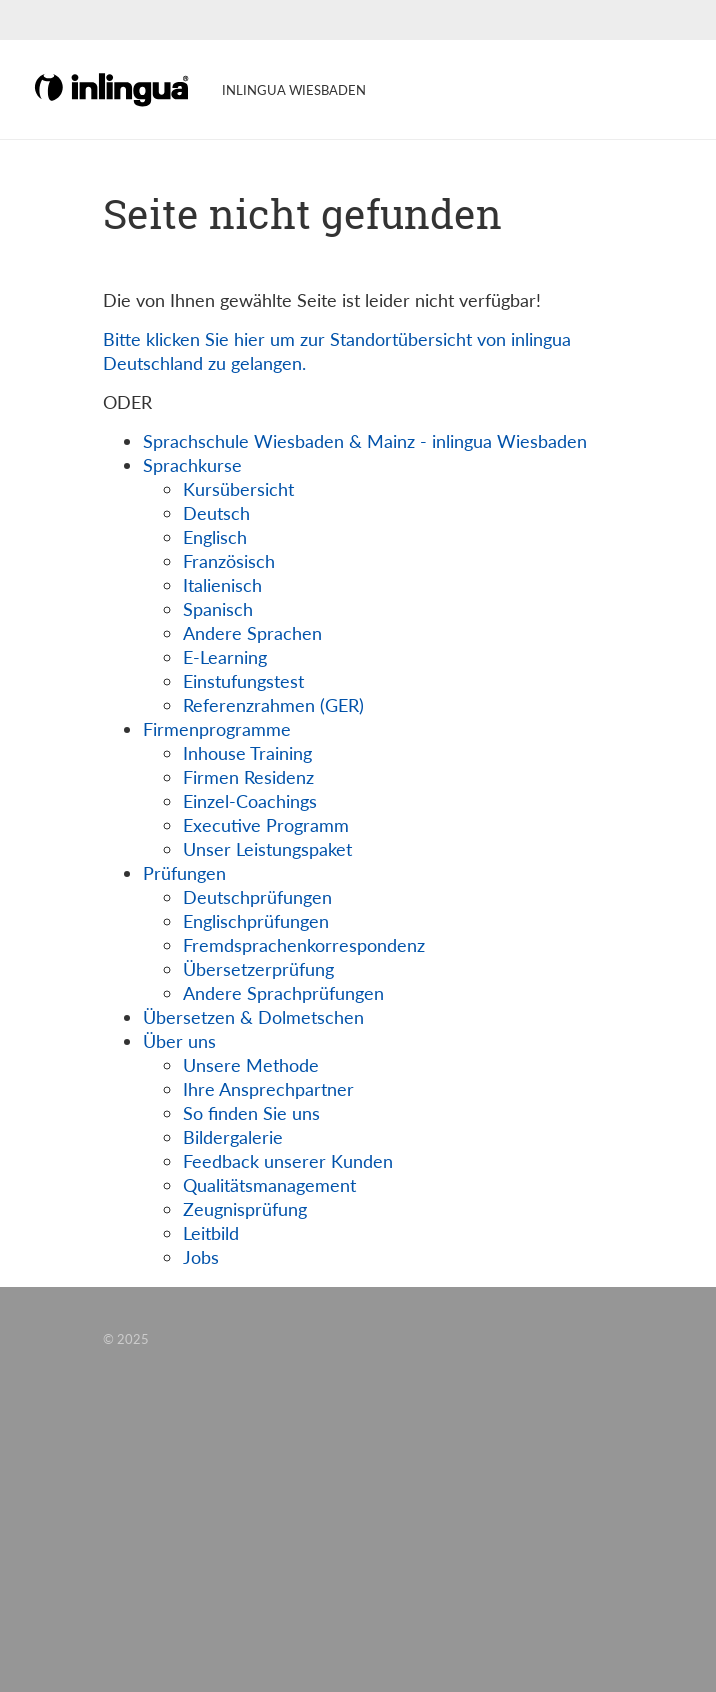  Describe the element at coordinates (243, 681) in the screenshot. I see `Einstufungstest` at that location.